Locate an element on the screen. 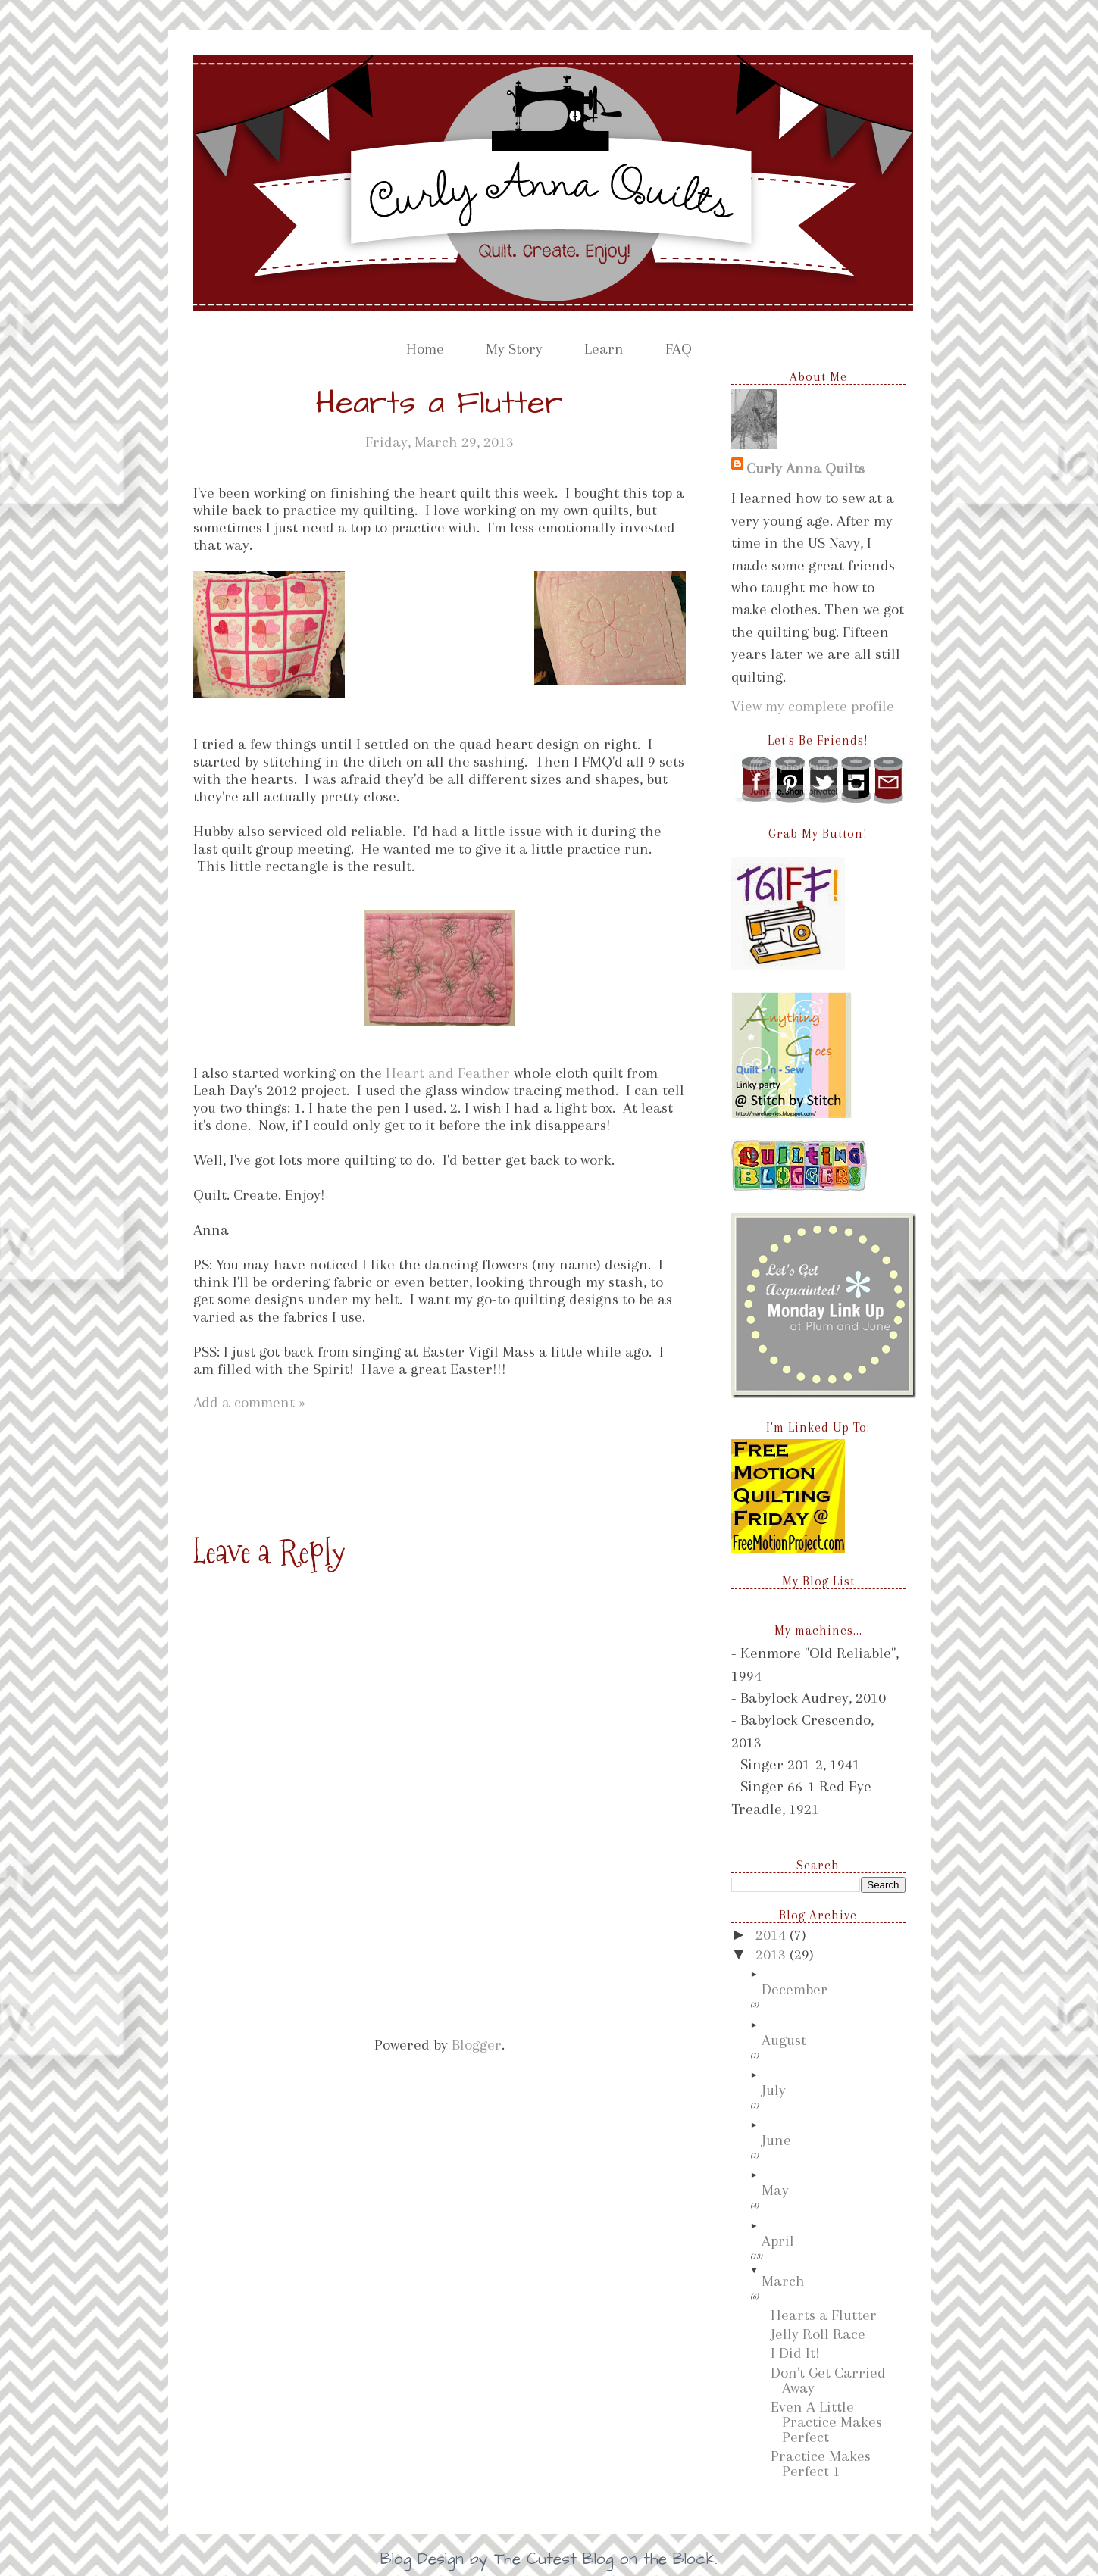 The image size is (1098, 2576). Hearts a Flutter is located at coordinates (824, 2315).